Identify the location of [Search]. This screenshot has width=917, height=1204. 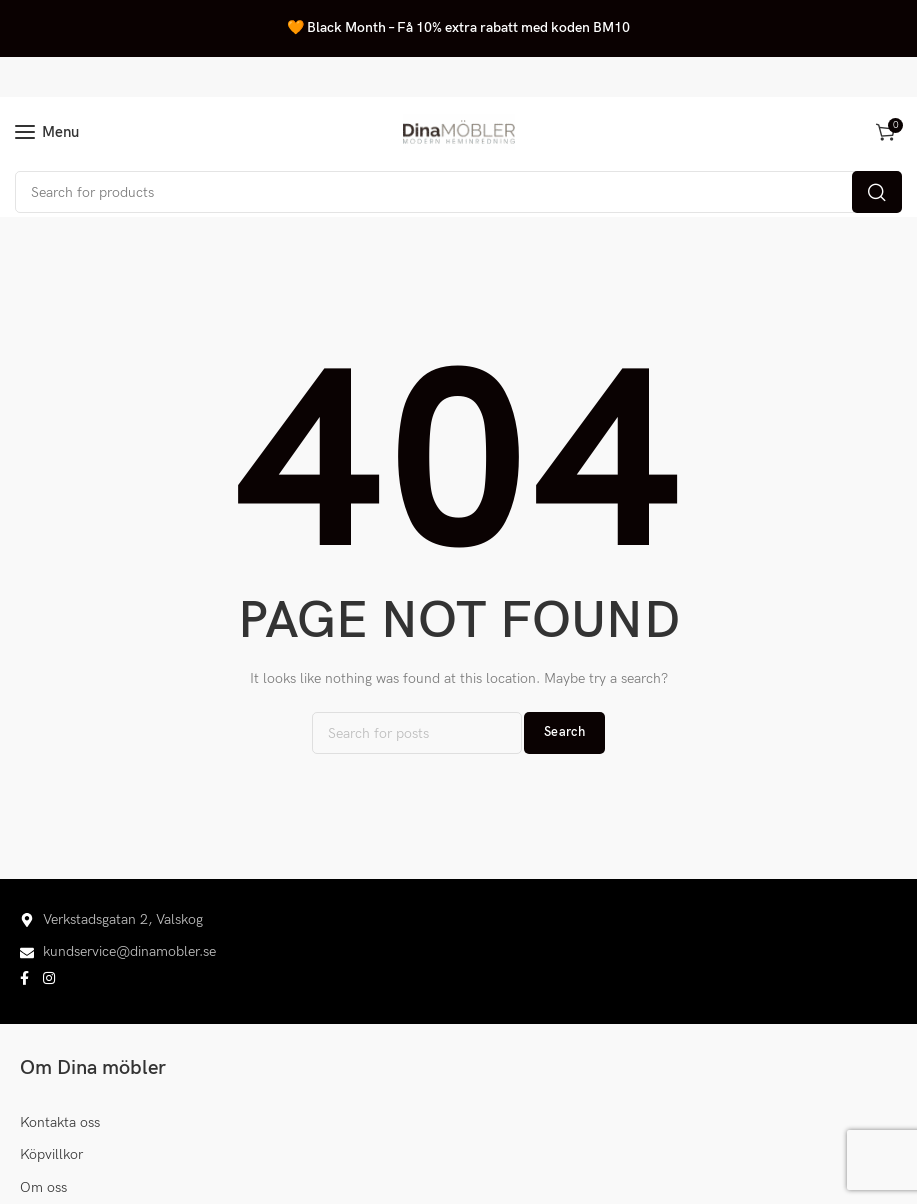
(458, 192).